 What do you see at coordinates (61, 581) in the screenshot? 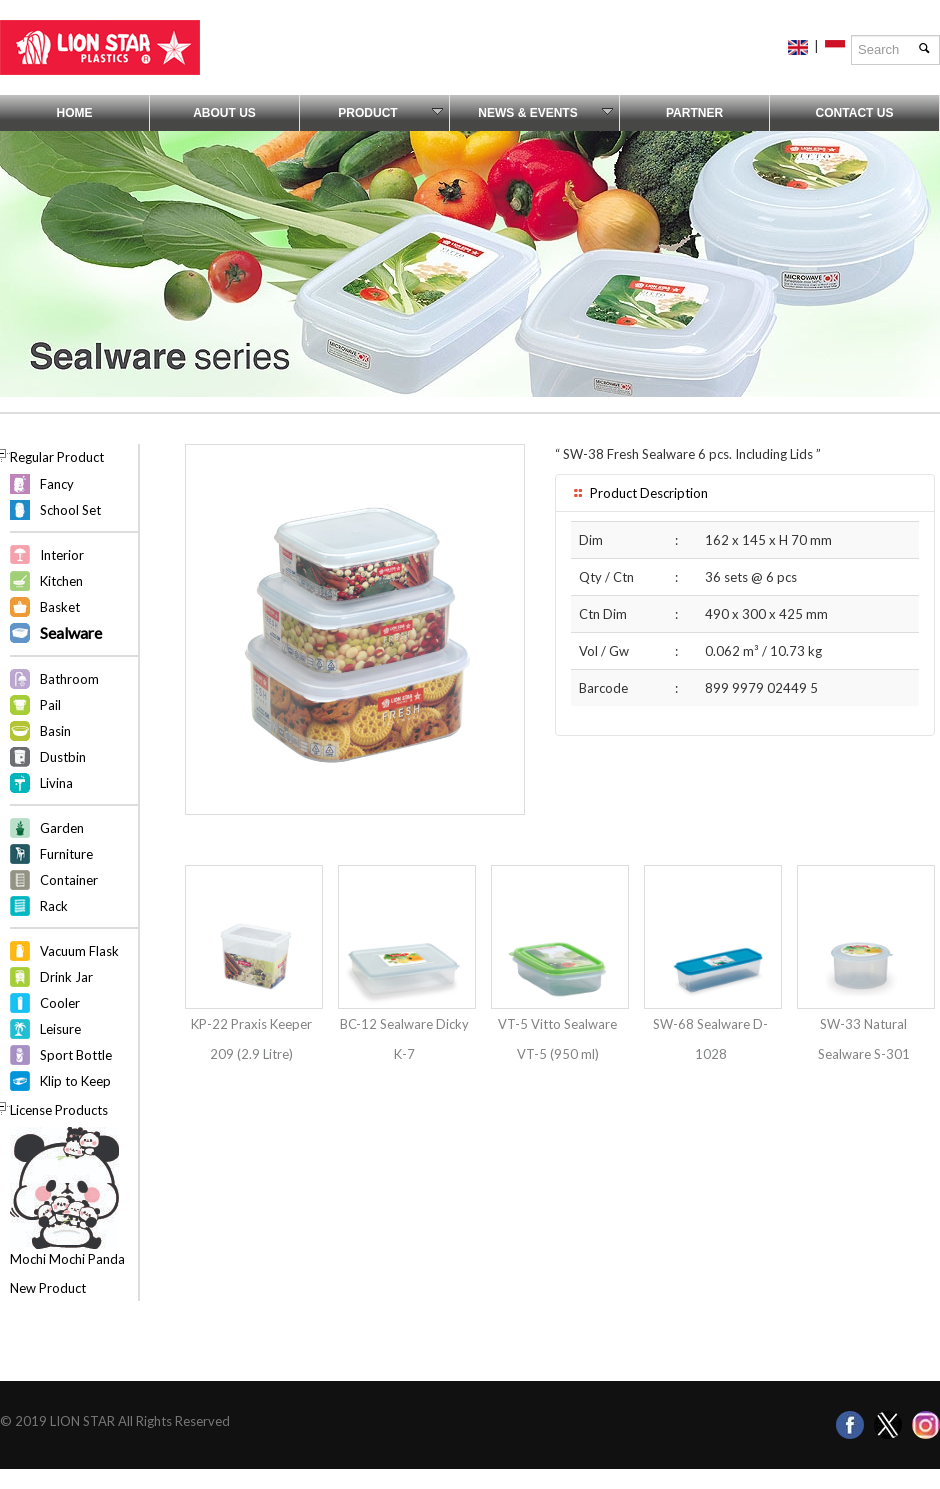
I see `Kitchen` at bounding box center [61, 581].